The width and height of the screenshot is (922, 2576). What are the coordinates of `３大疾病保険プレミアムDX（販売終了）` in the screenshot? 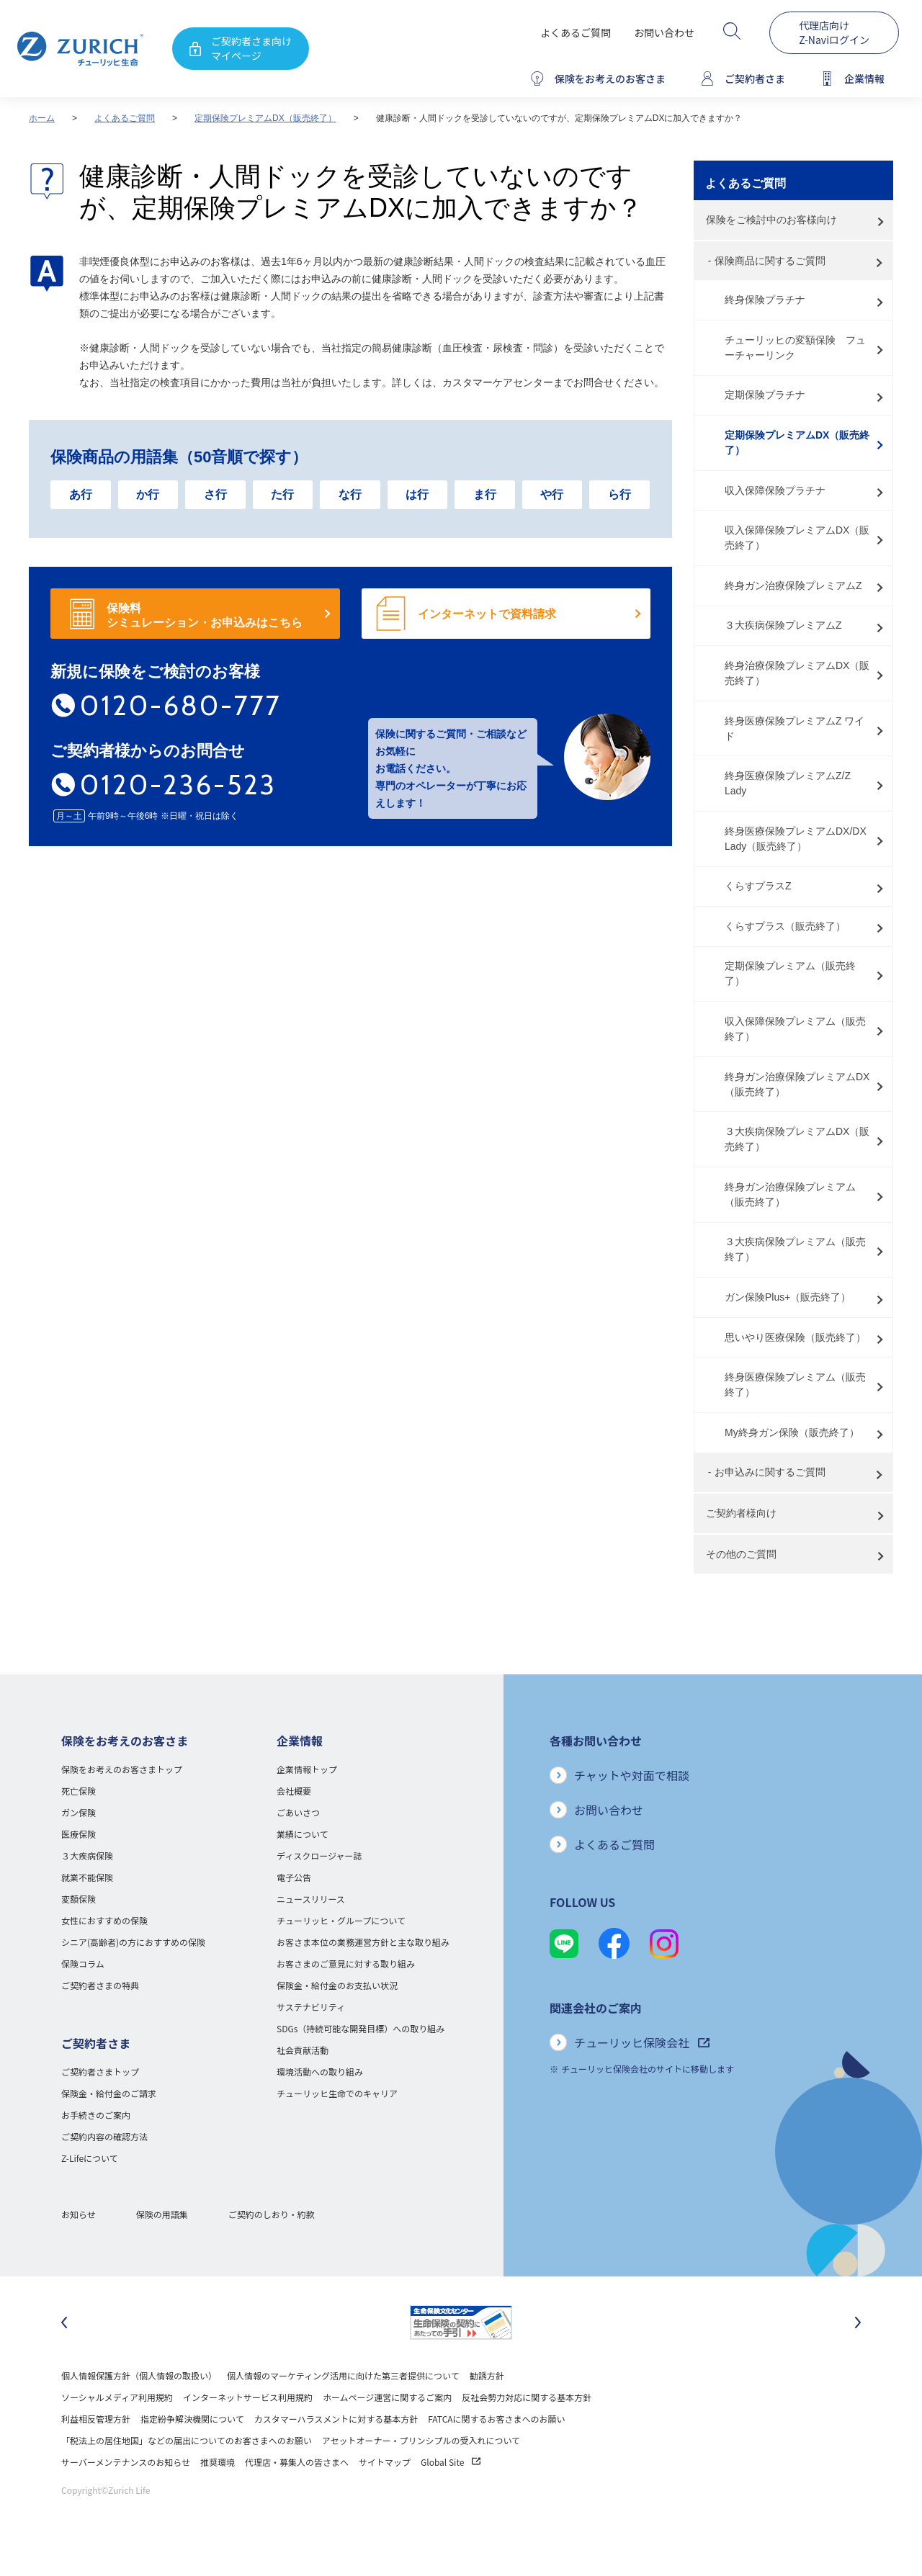 It's located at (797, 1139).